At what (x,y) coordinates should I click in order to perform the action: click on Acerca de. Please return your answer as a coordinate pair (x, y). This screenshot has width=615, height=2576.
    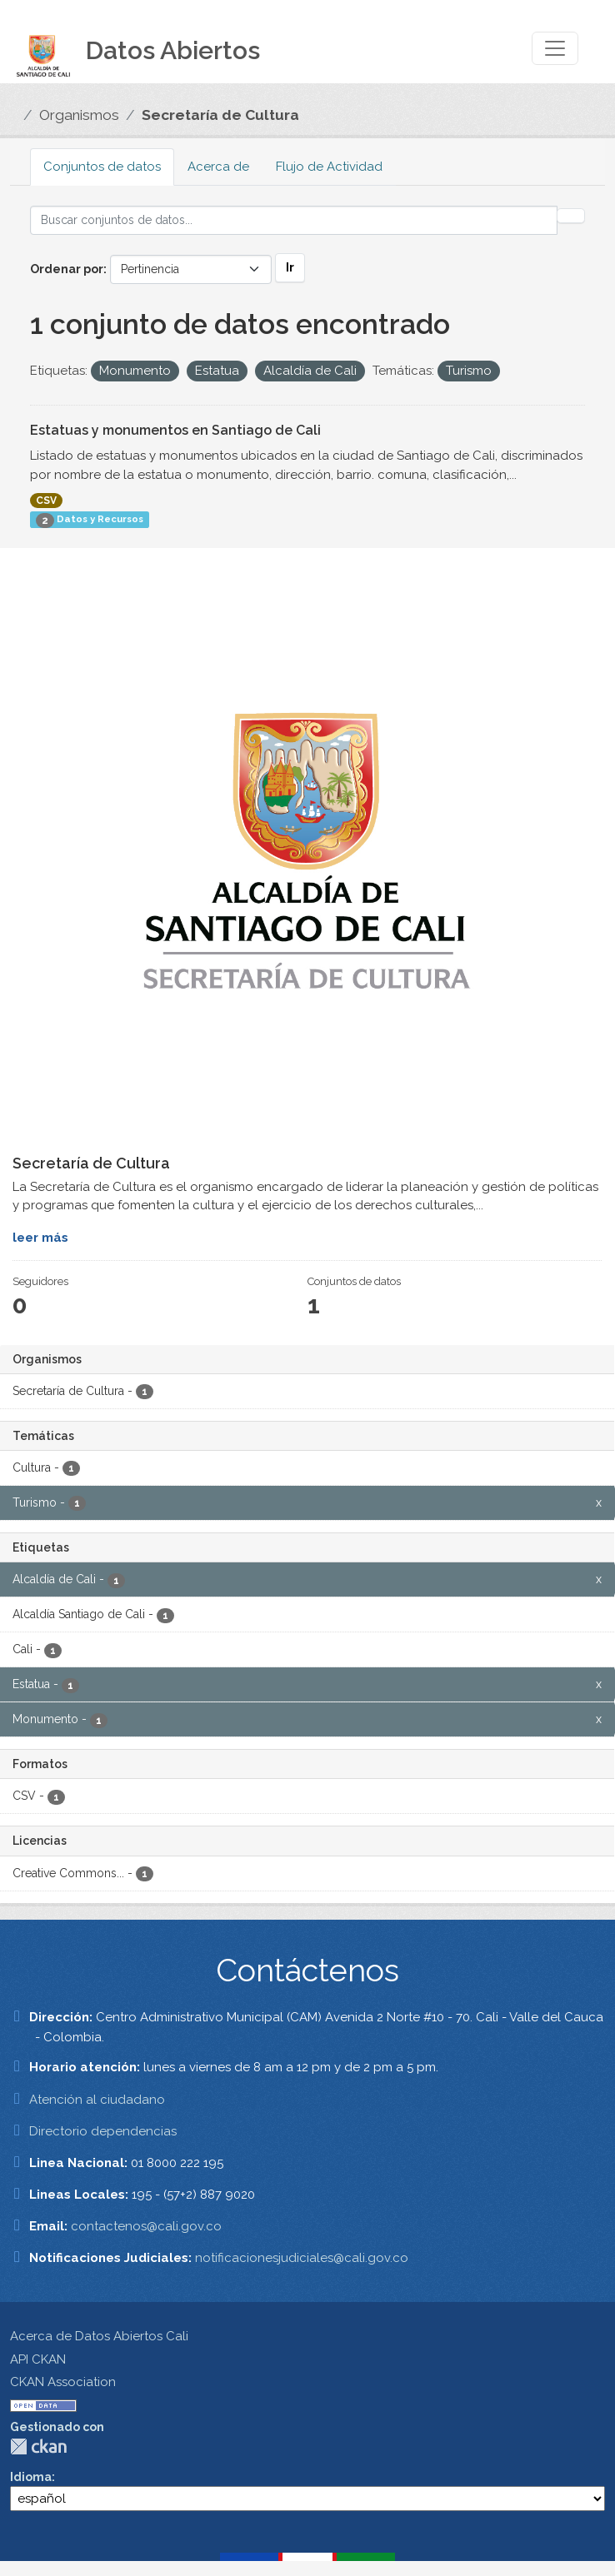
    Looking at the image, I should click on (218, 166).